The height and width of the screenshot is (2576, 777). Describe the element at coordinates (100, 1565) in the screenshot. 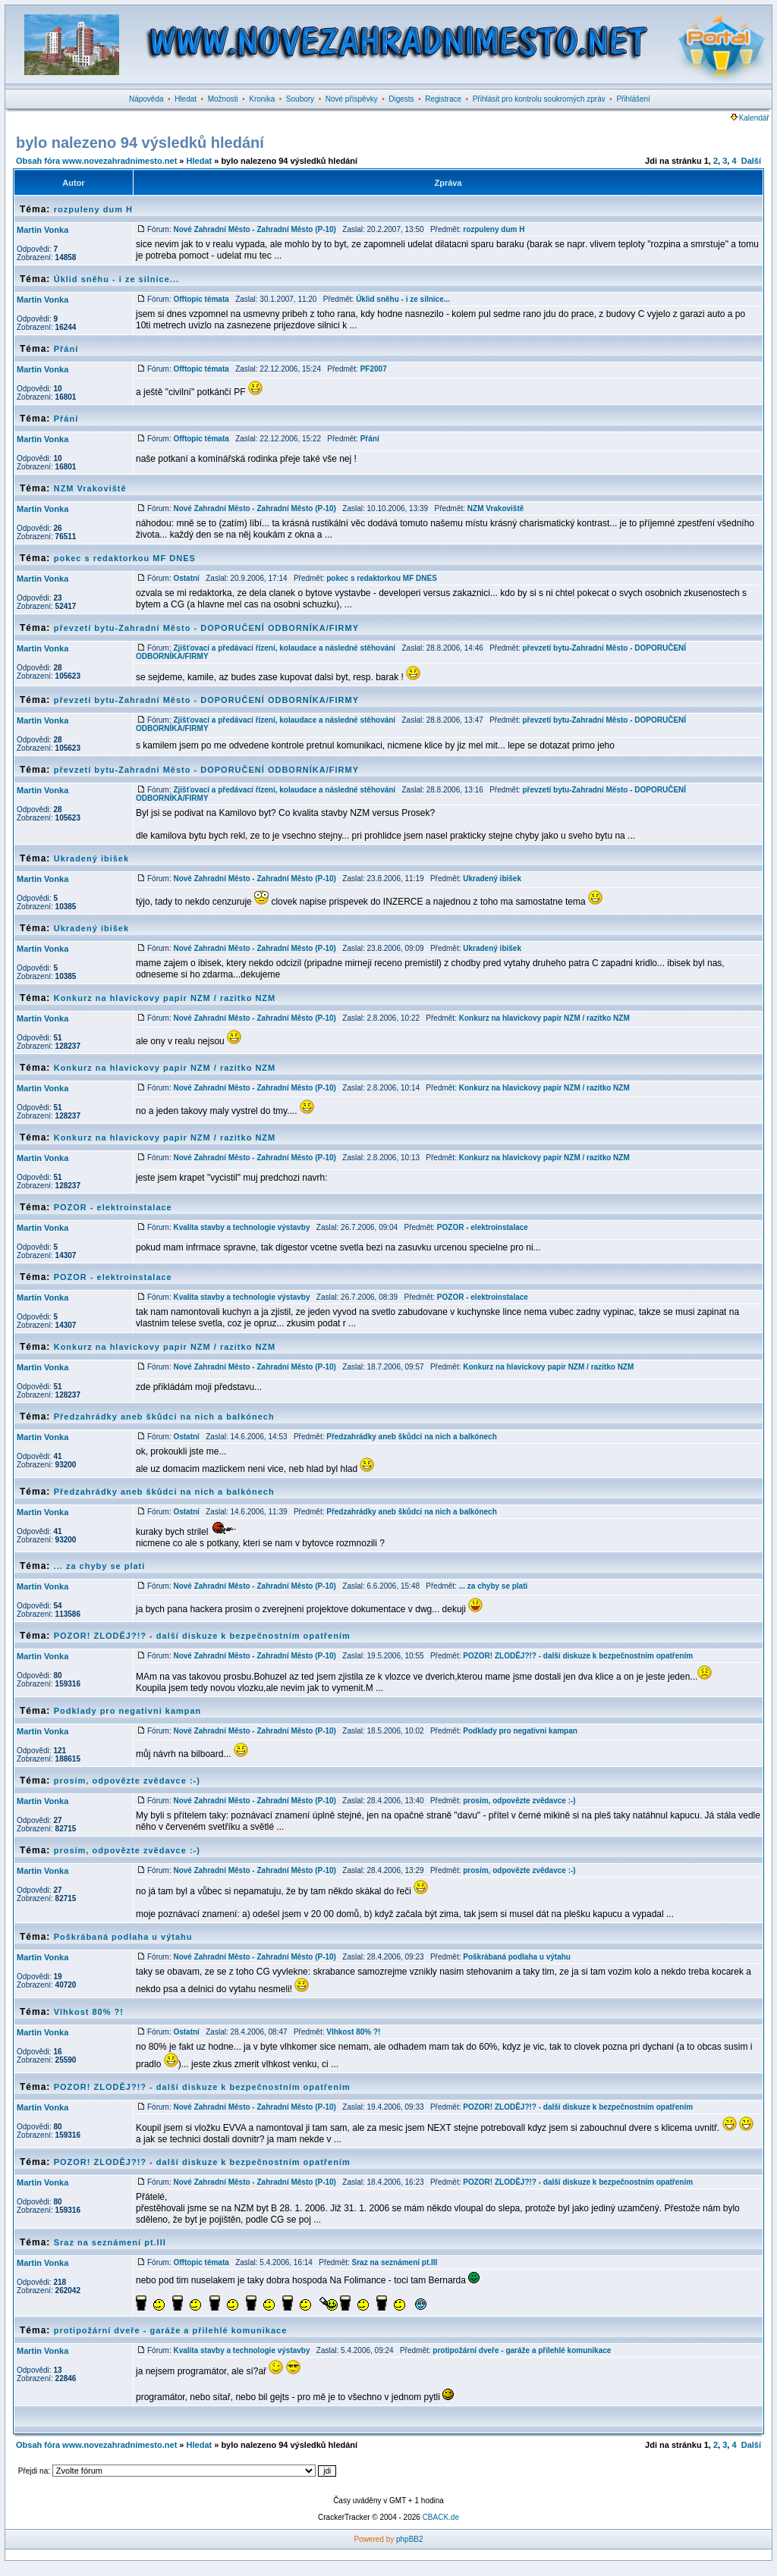

I see `... za chyby se plati` at that location.